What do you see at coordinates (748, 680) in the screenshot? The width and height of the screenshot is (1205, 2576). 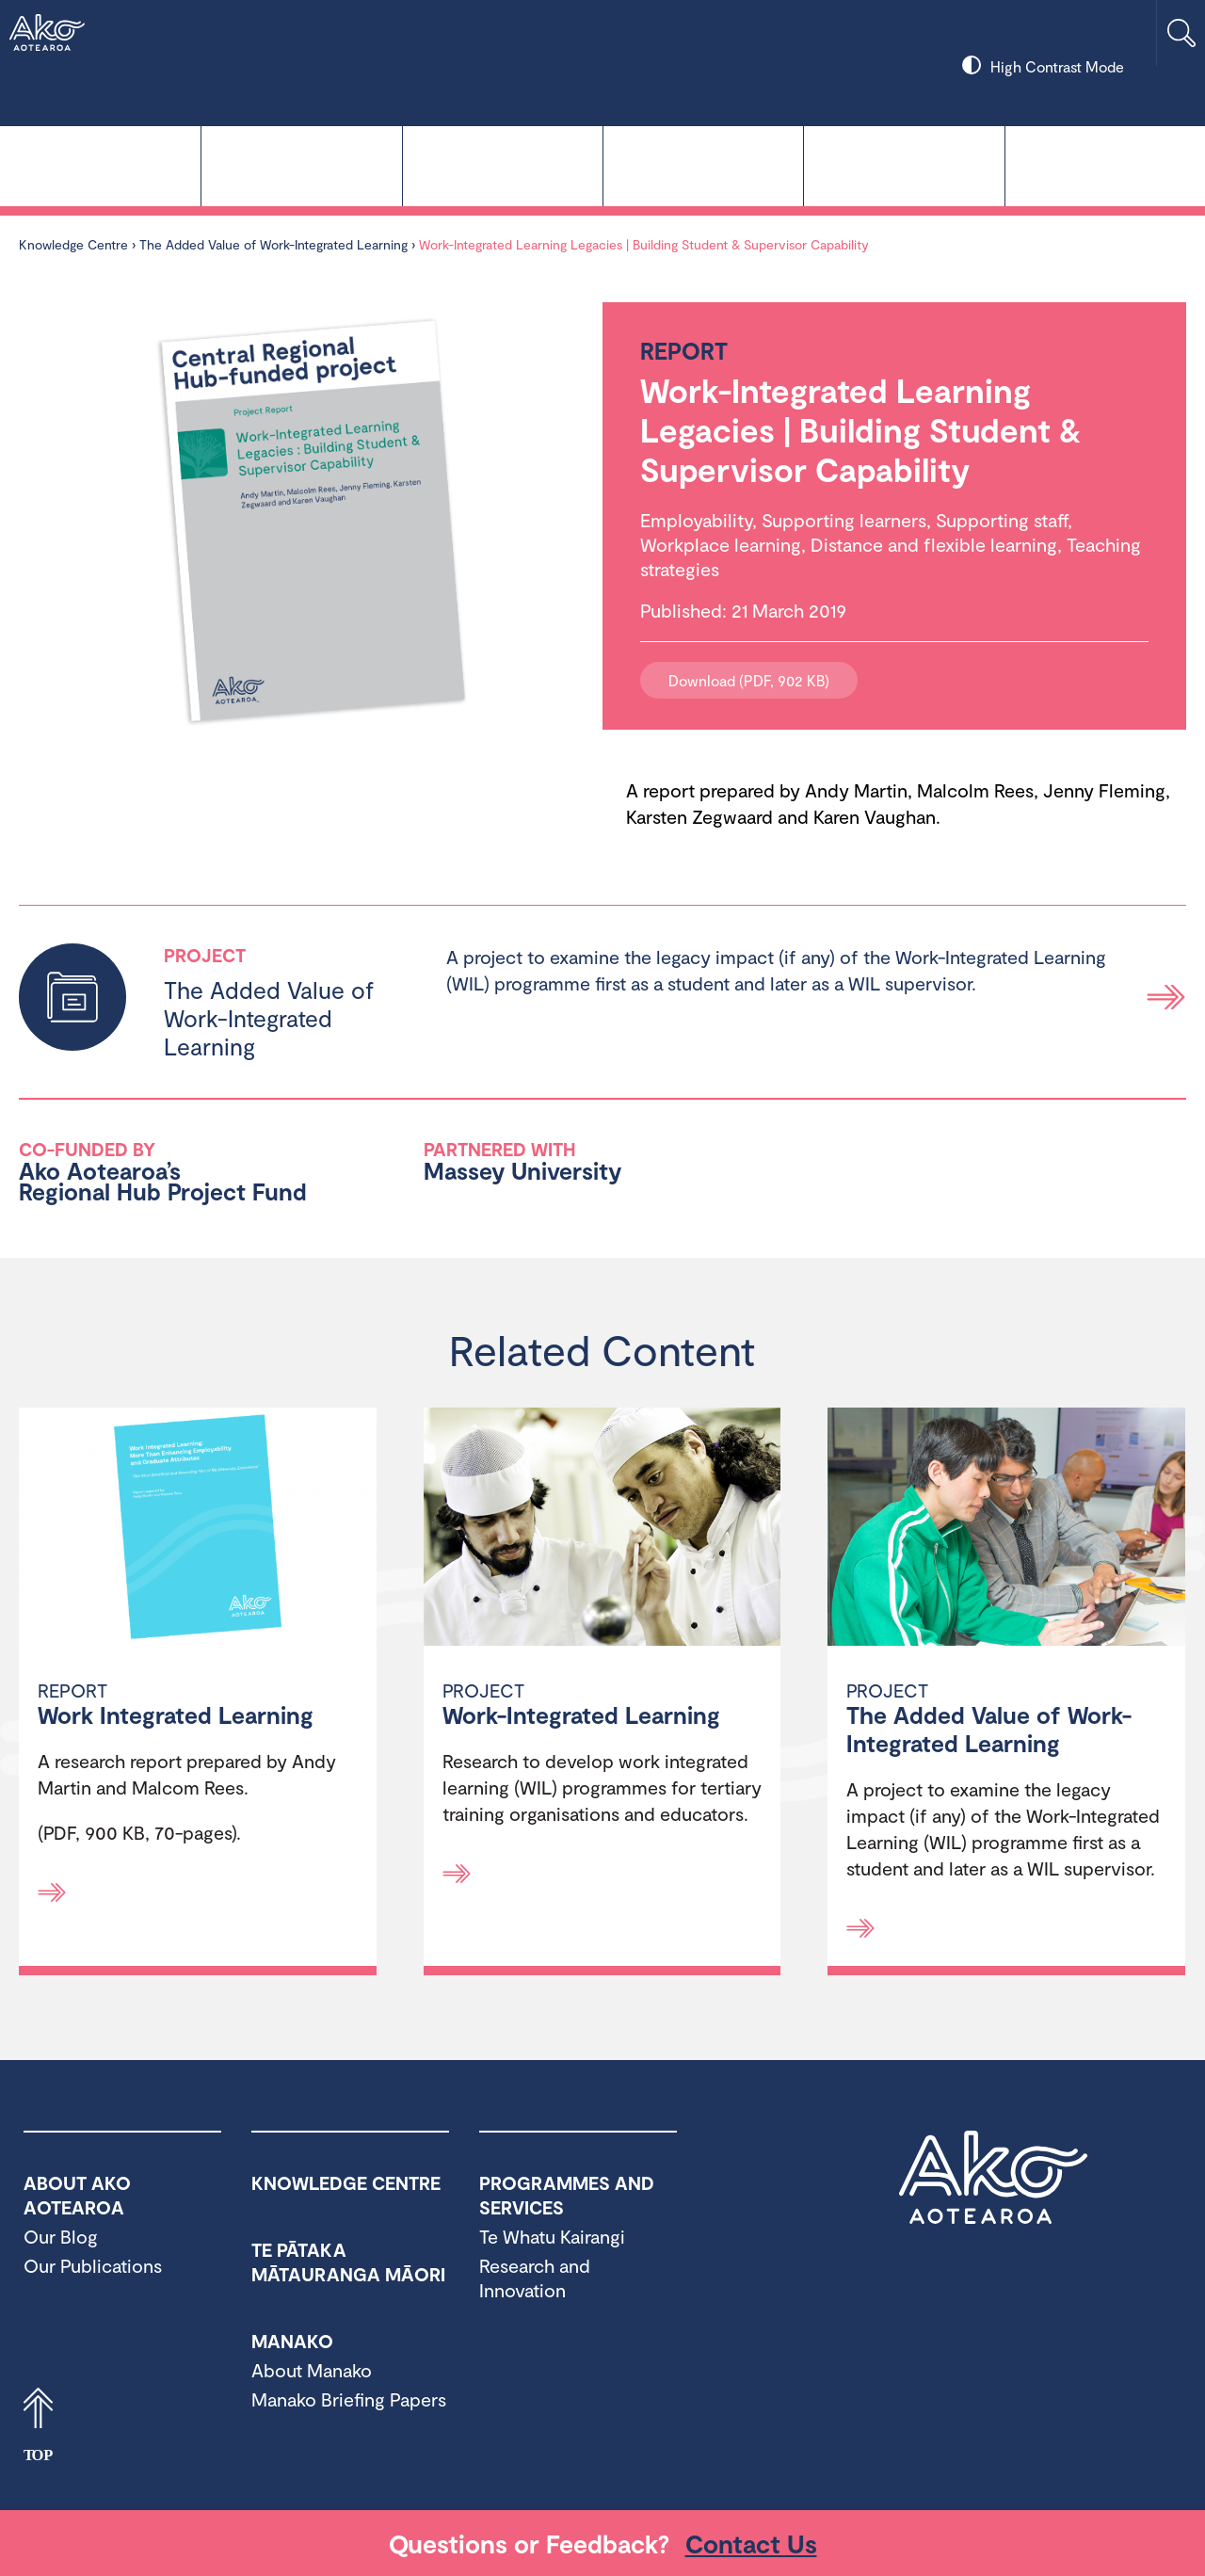 I see `Download (PDF, 902 KB)` at bounding box center [748, 680].